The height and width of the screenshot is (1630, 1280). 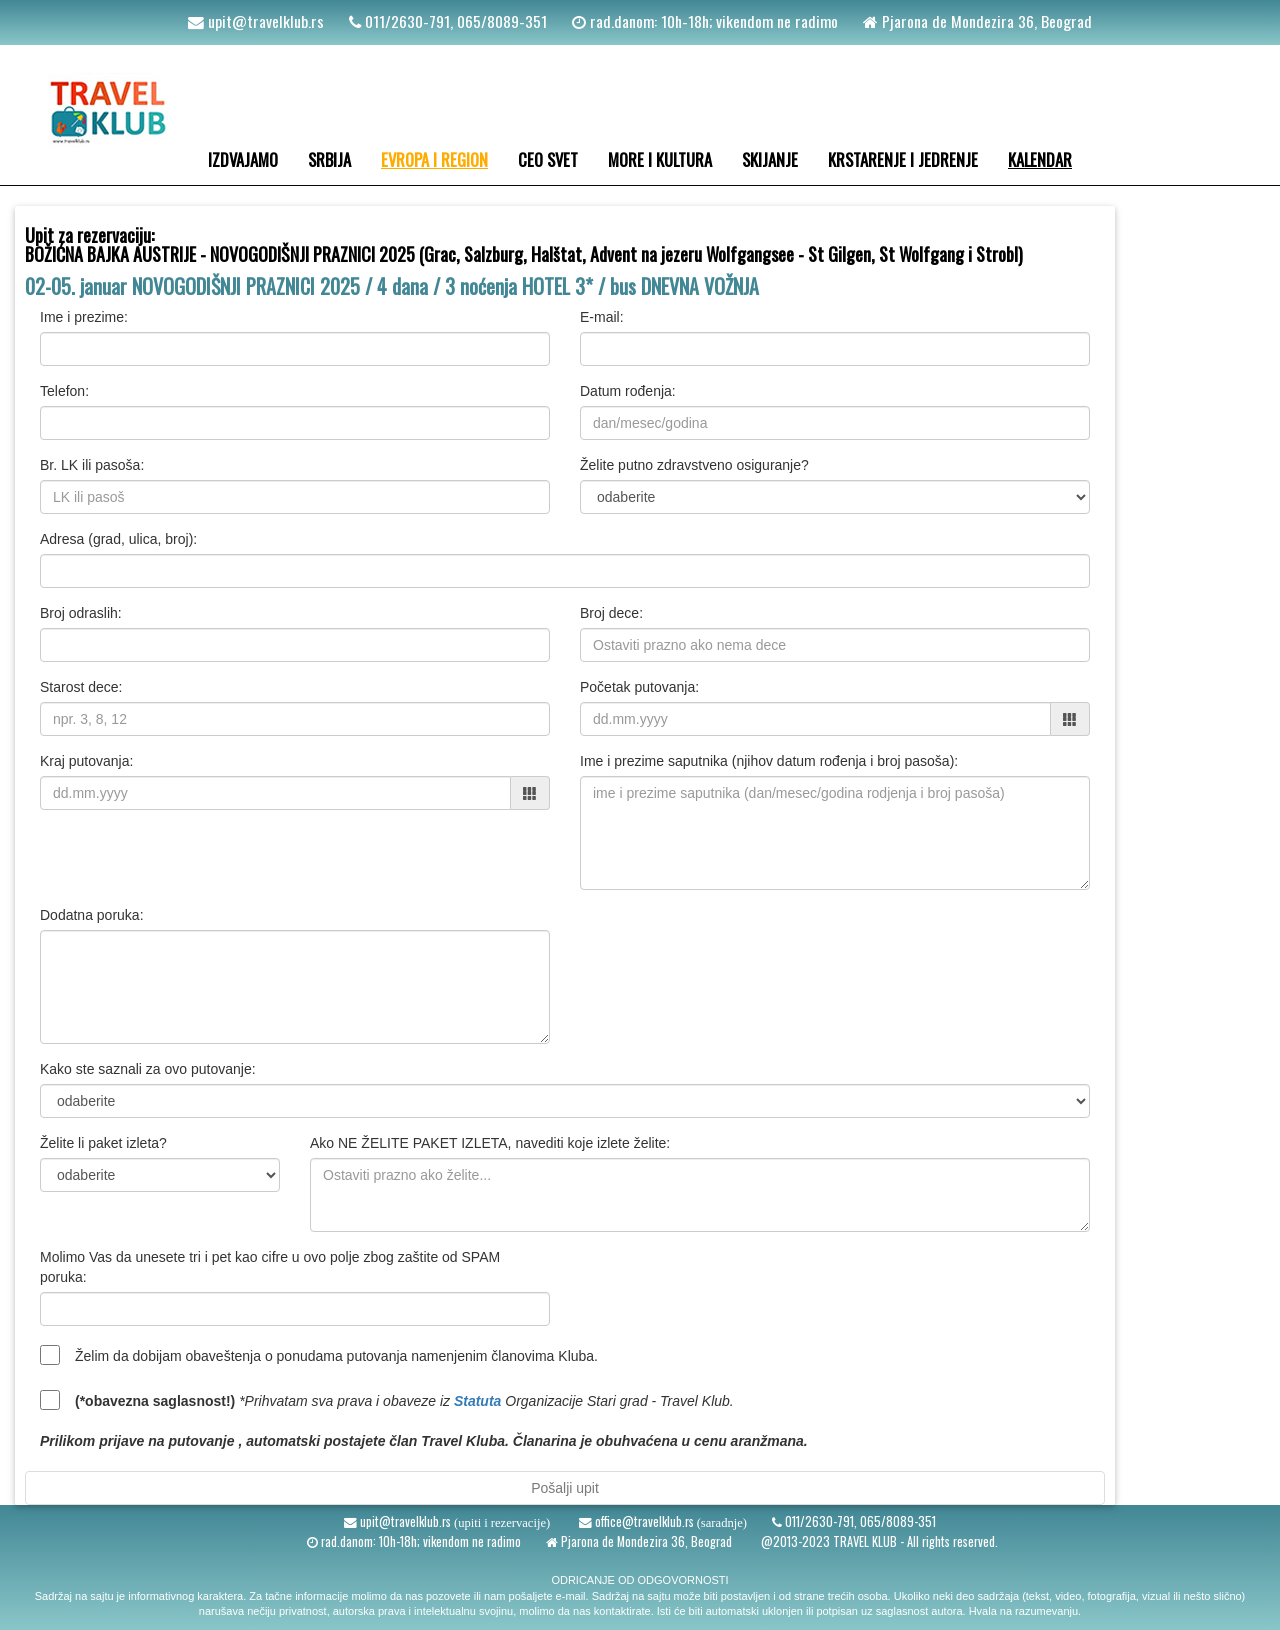 I want to click on Kraj putovanja:, so click(x=86, y=761).